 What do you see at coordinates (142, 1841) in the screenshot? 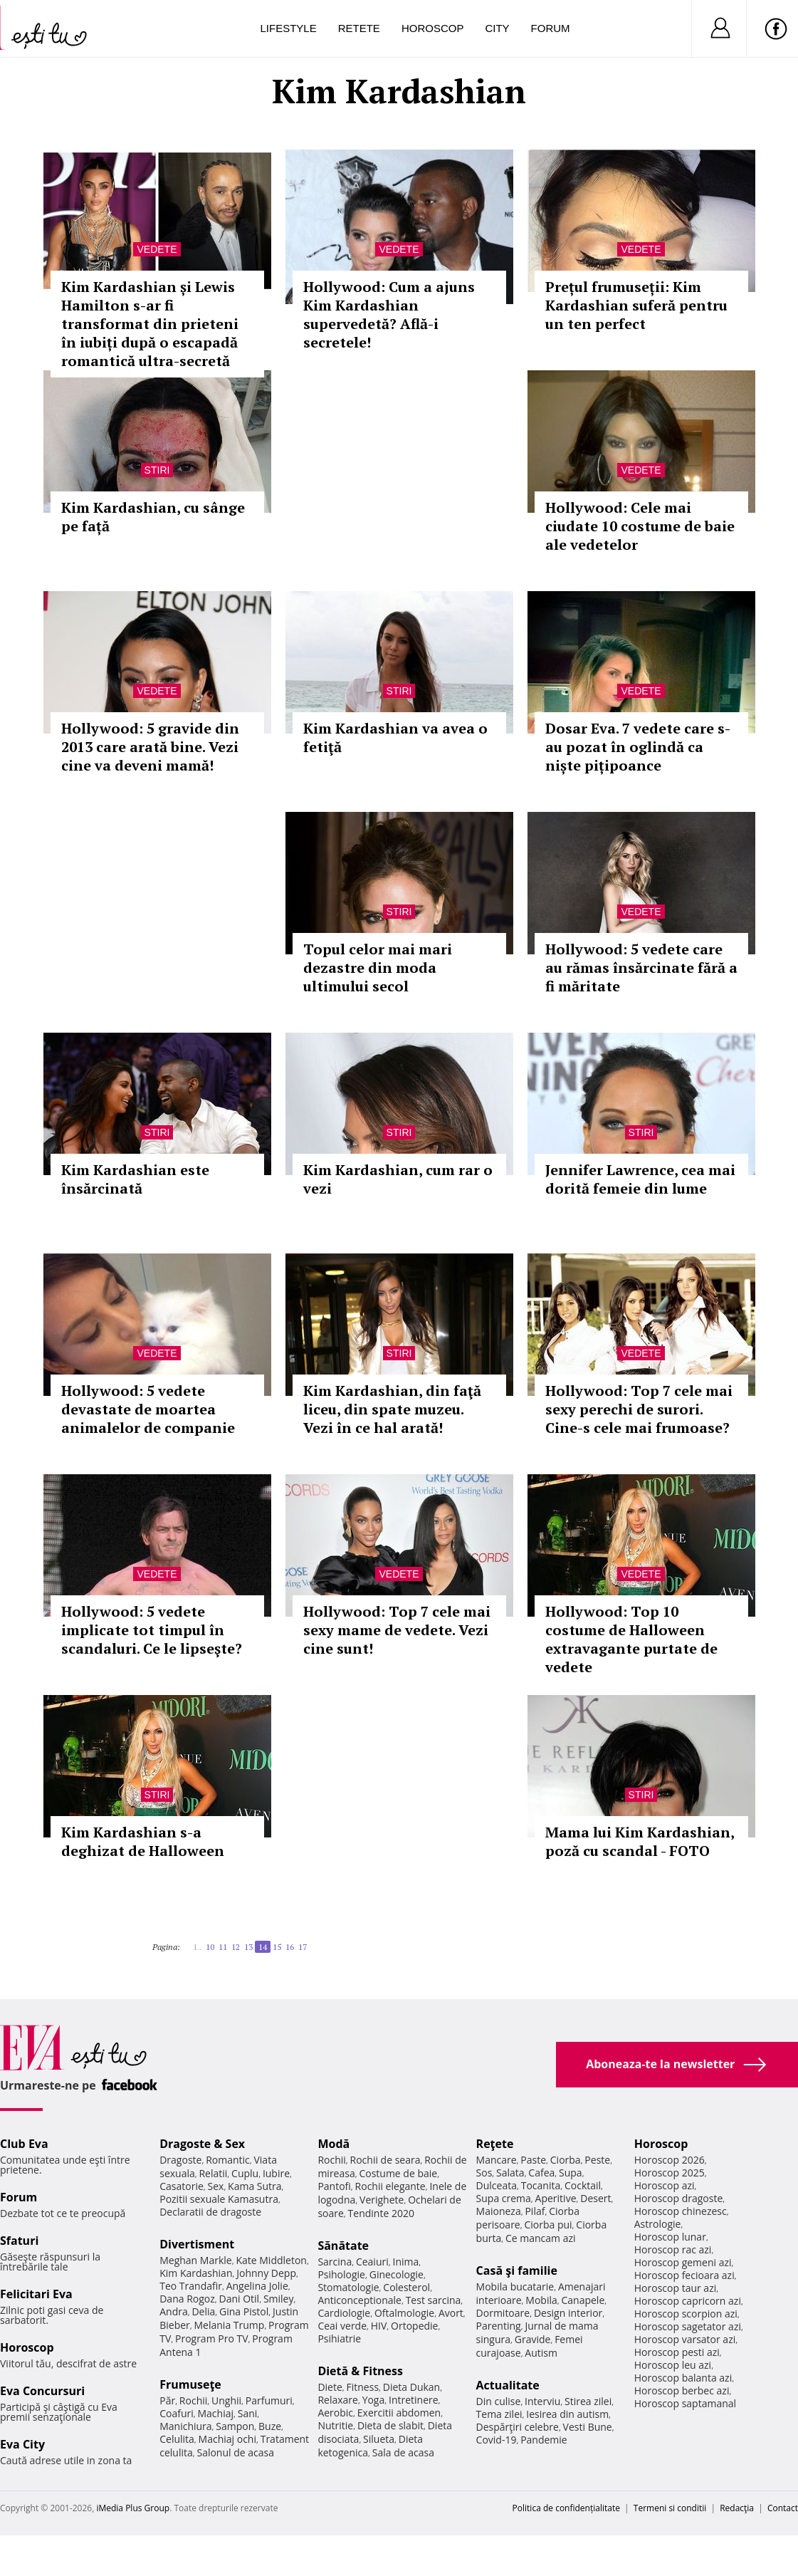
I see `Kim Kardashian s-a deghizat de Halloween` at bounding box center [142, 1841].